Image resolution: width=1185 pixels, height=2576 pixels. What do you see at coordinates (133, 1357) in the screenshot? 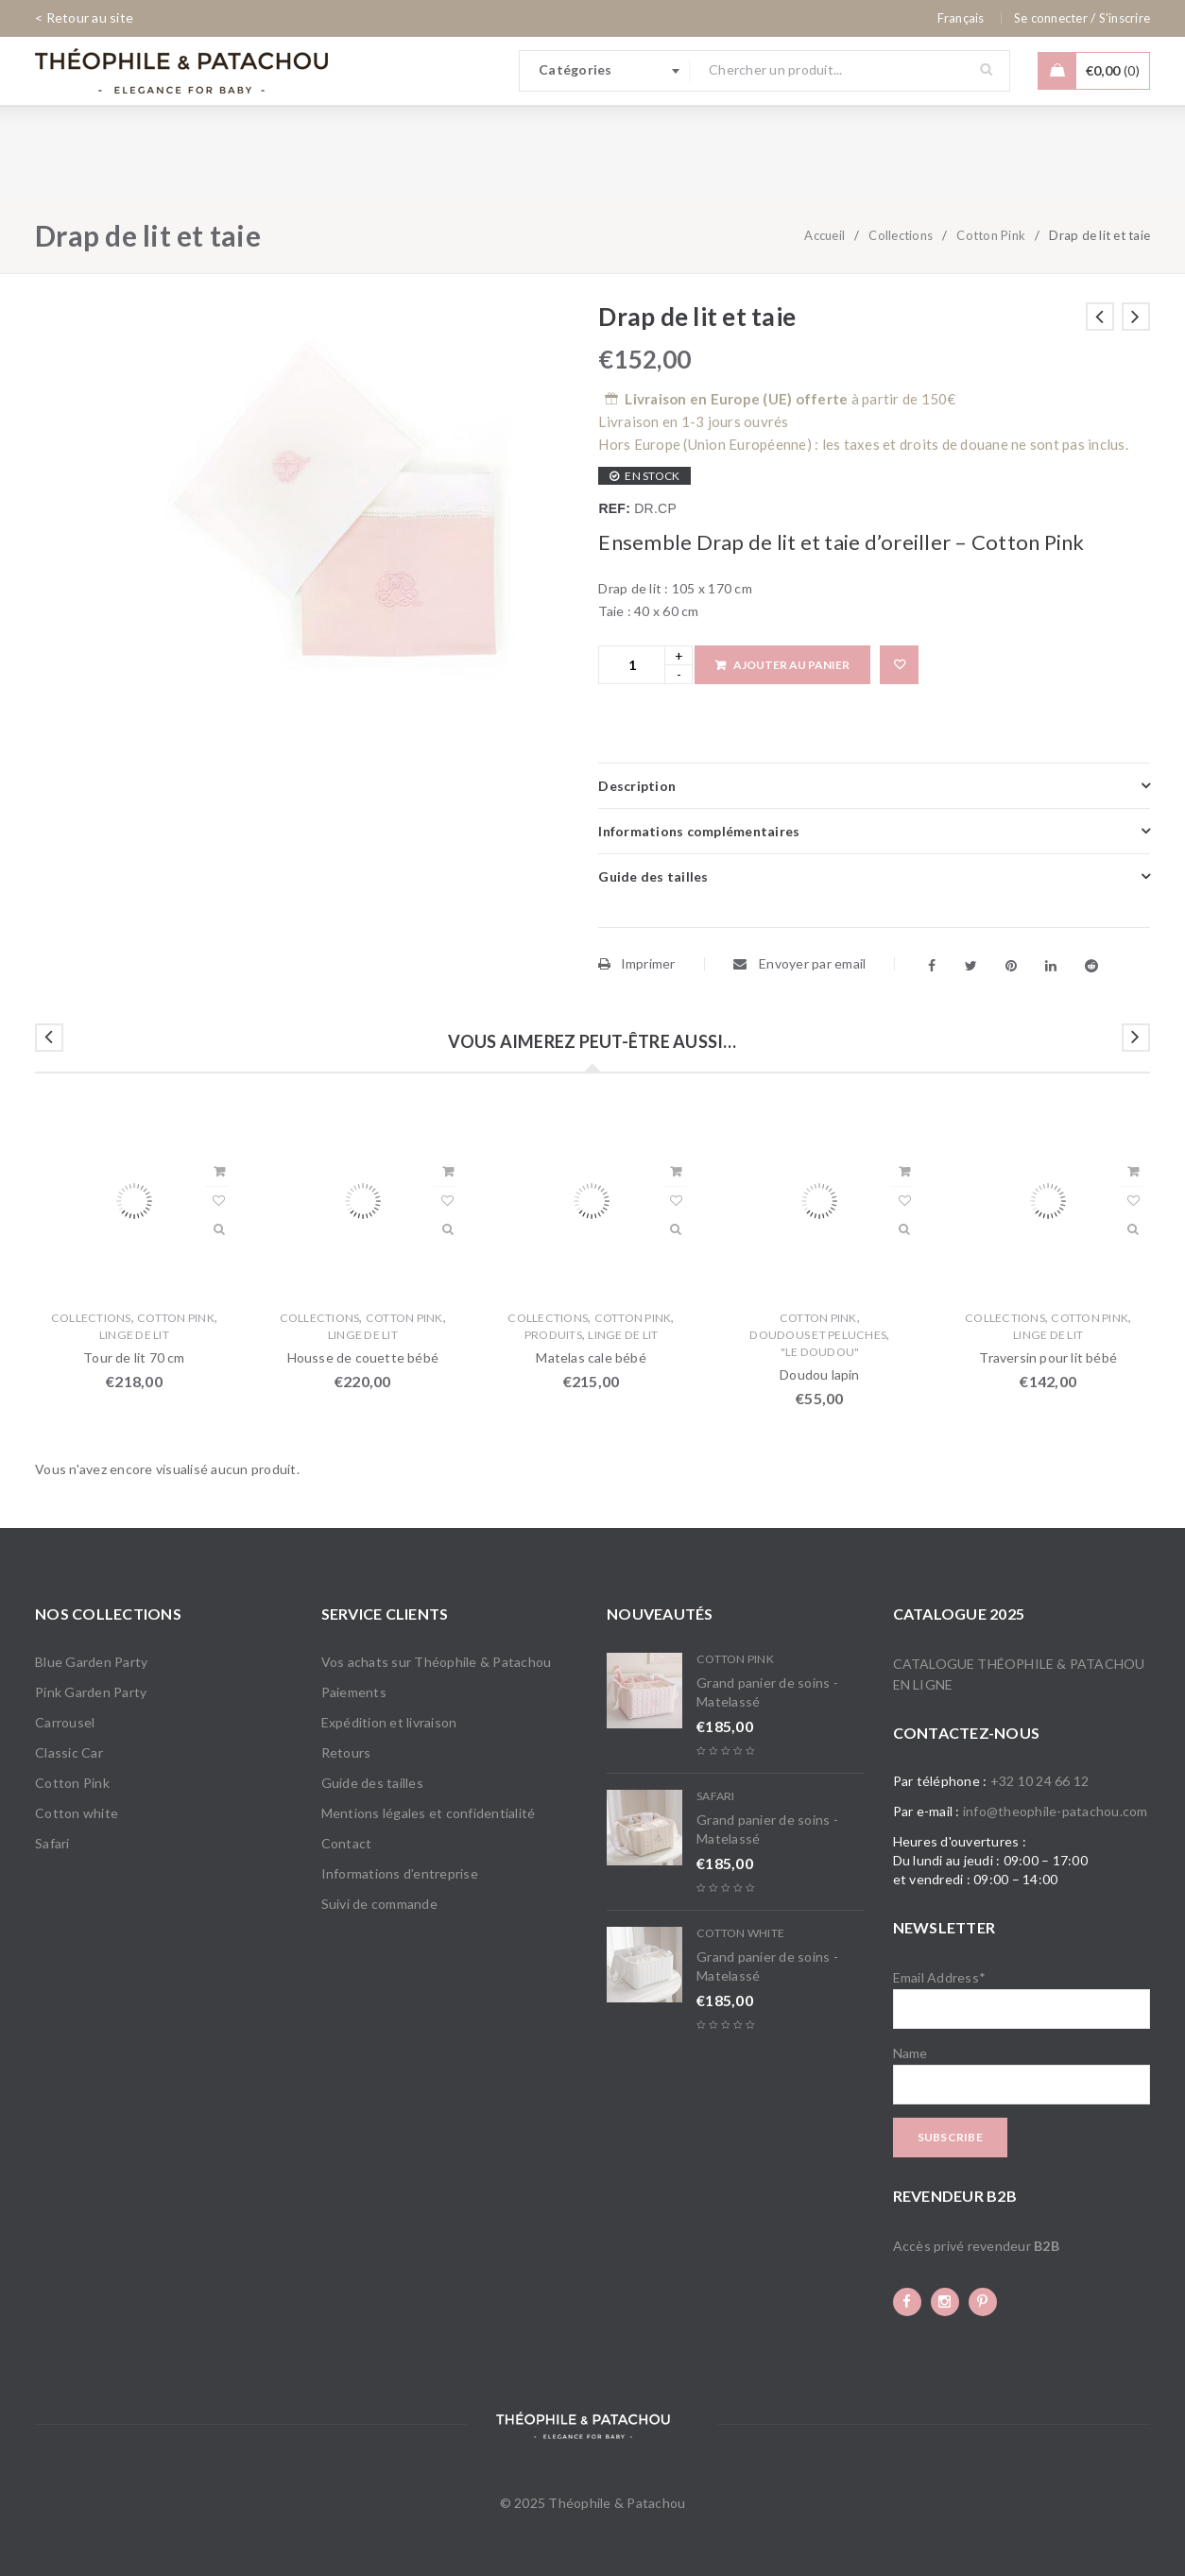
I see `Tour de lit 70 cm` at bounding box center [133, 1357].